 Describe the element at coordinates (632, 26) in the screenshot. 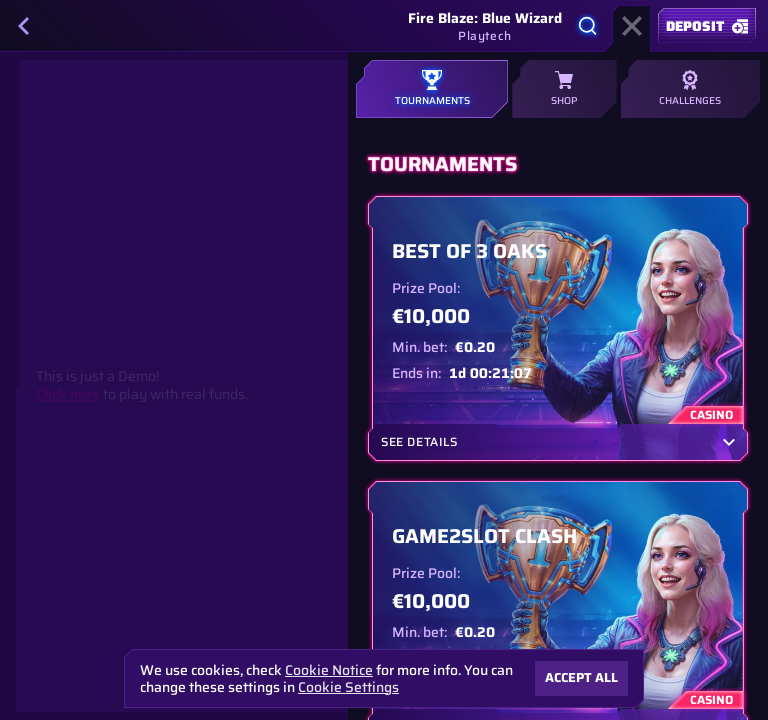

I see `[Race]` at that location.